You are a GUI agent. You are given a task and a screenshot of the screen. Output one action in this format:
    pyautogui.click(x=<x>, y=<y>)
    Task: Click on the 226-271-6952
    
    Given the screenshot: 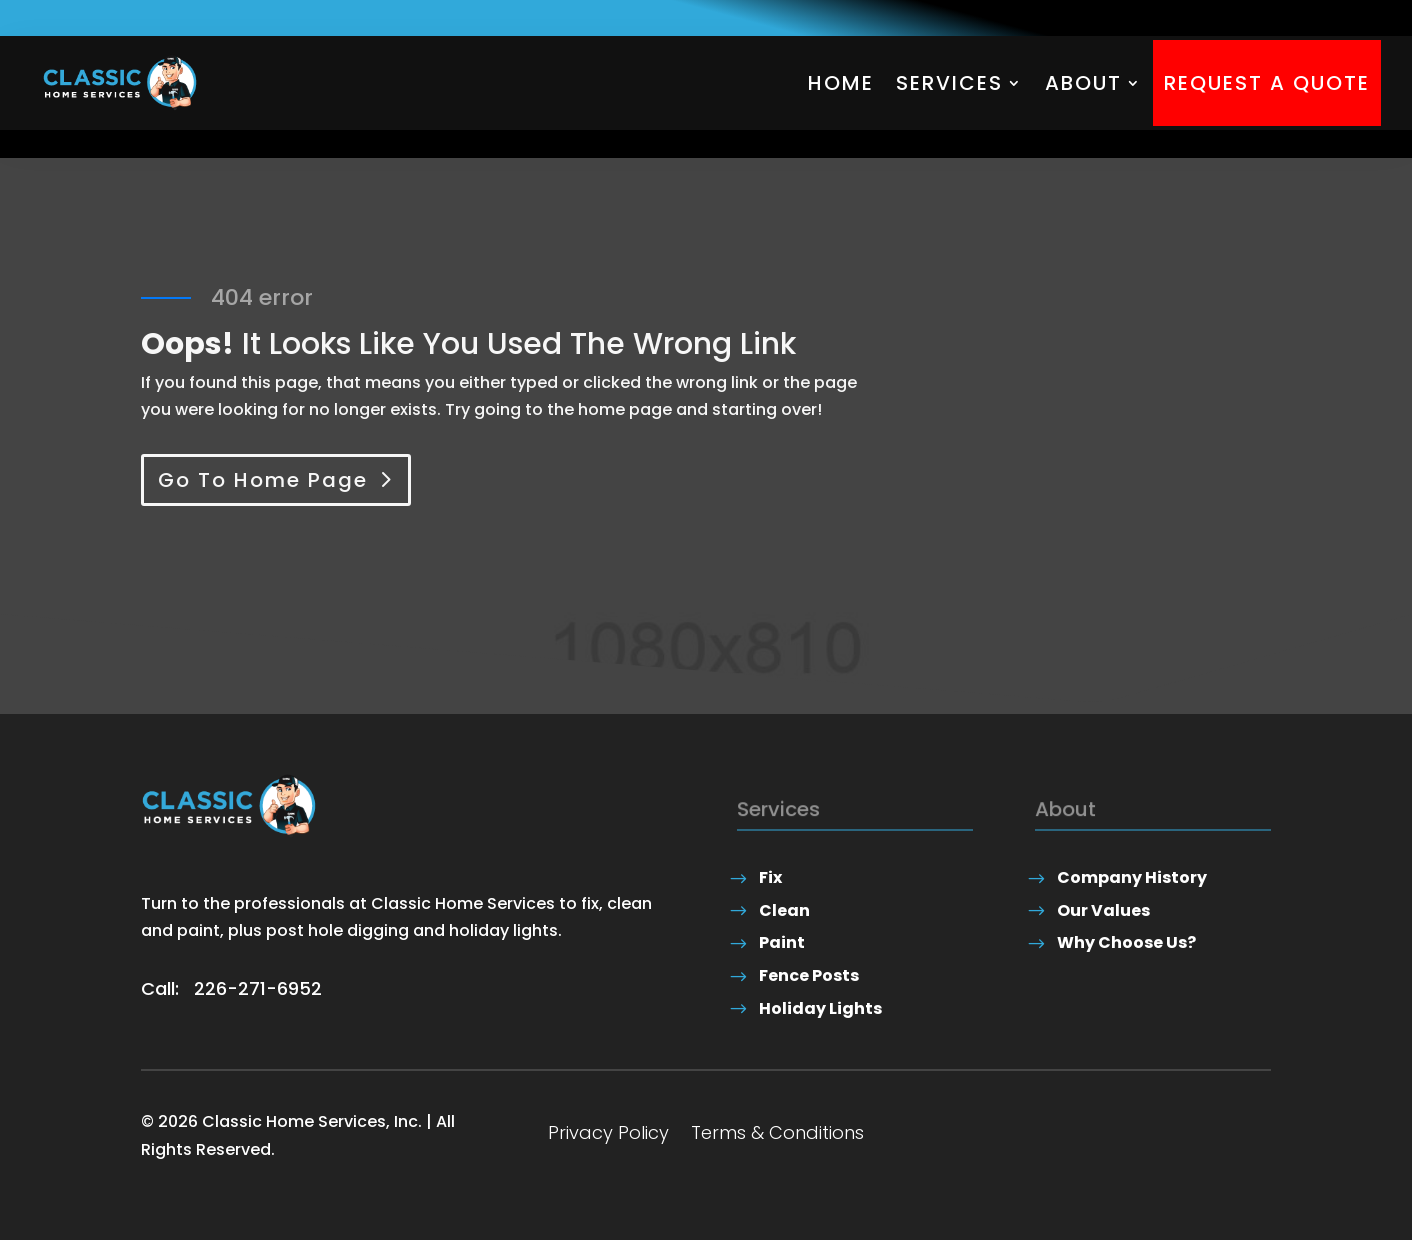 What is the action you would take?
    pyautogui.click(x=258, y=988)
    